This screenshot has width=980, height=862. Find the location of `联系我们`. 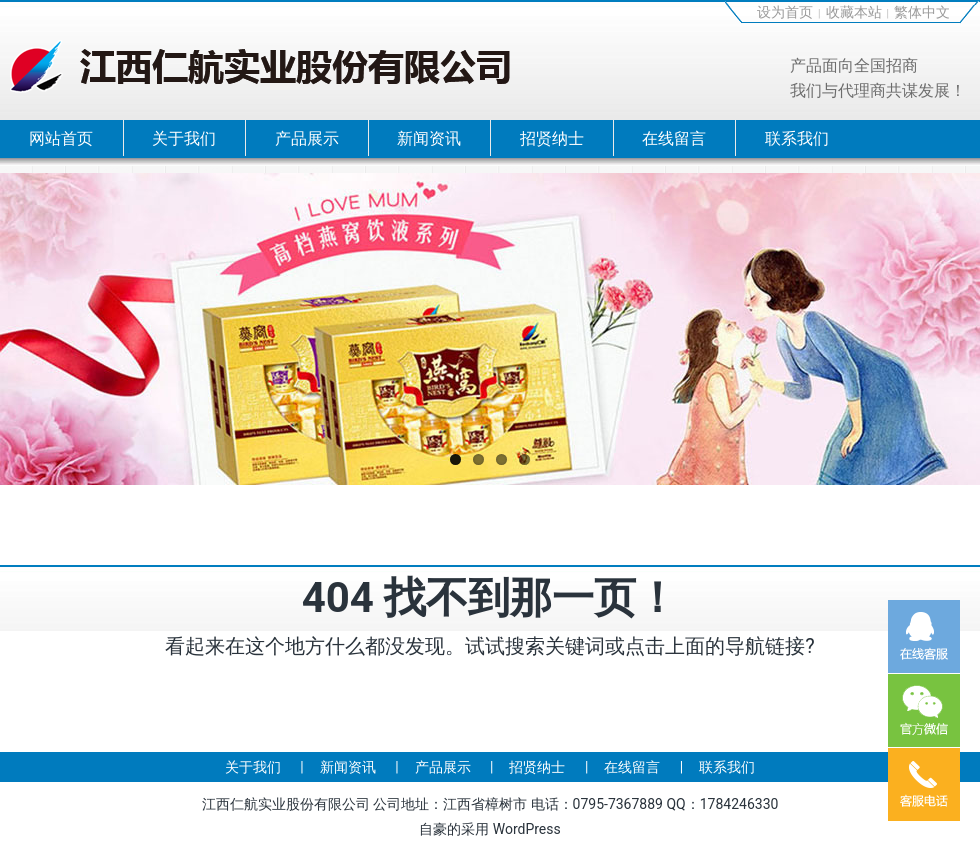

联系我们 is located at coordinates (797, 138).